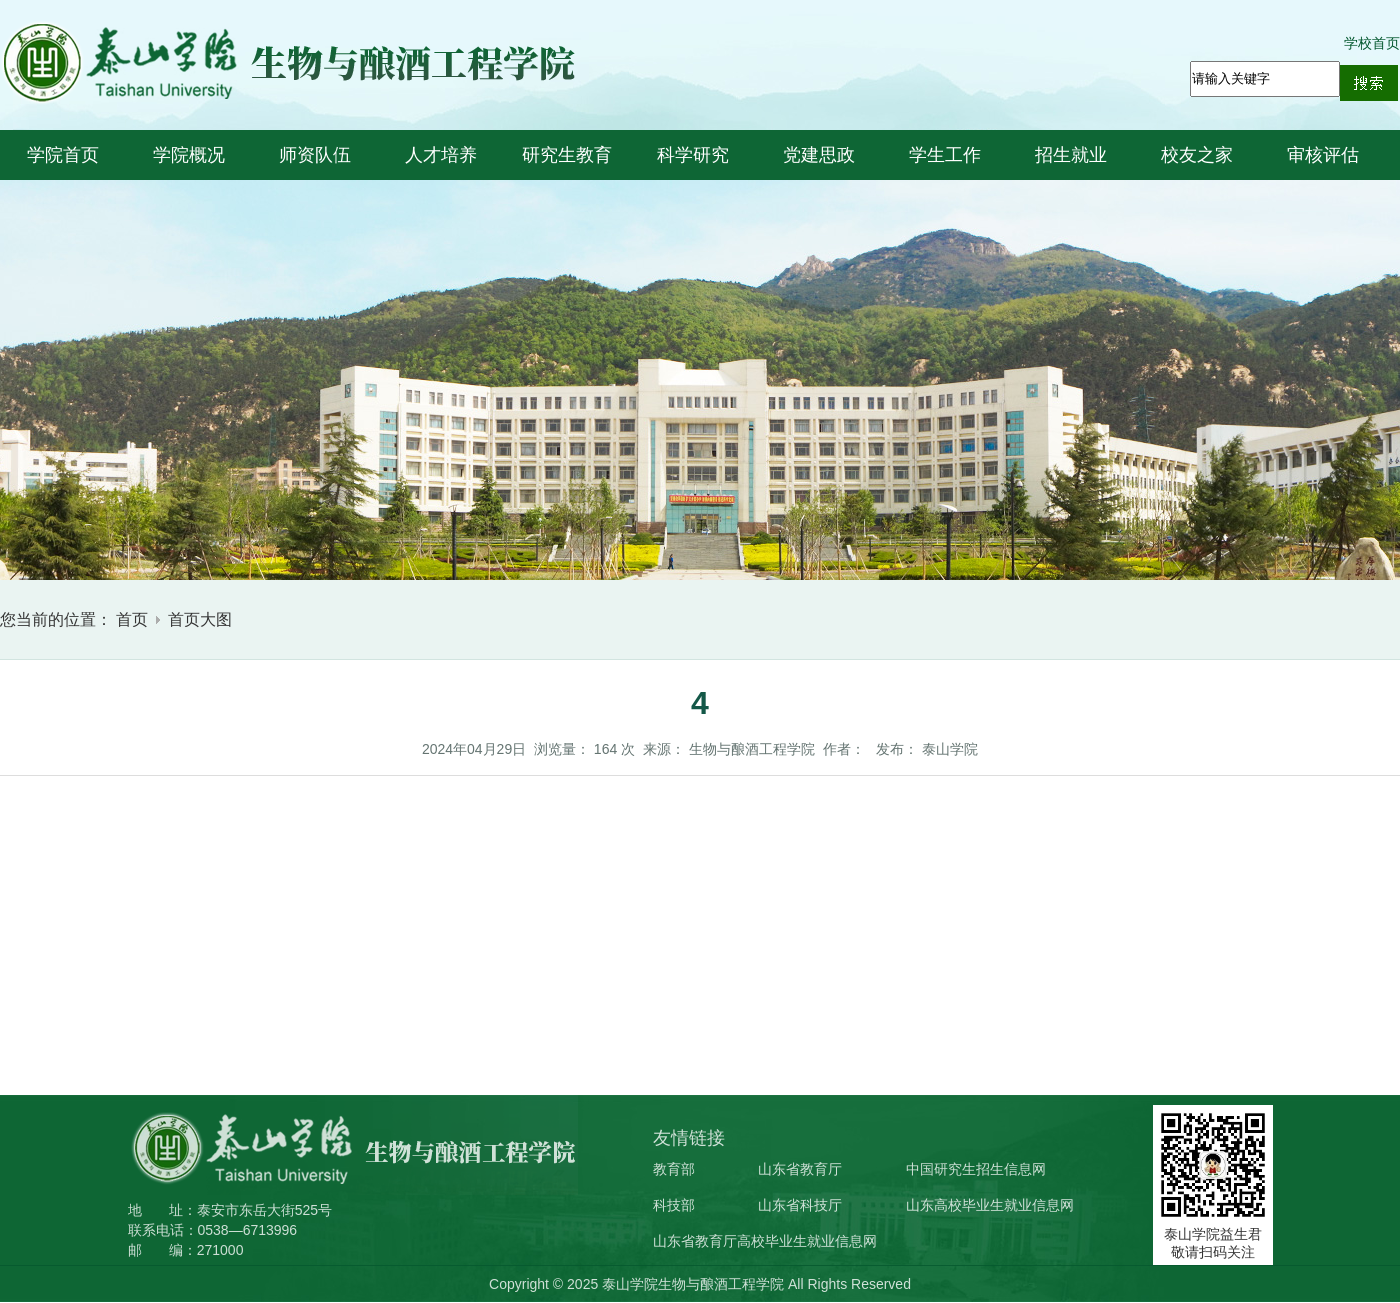 This screenshot has height=1303, width=1400. I want to click on 中国研究生招生信息网, so click(976, 1169).